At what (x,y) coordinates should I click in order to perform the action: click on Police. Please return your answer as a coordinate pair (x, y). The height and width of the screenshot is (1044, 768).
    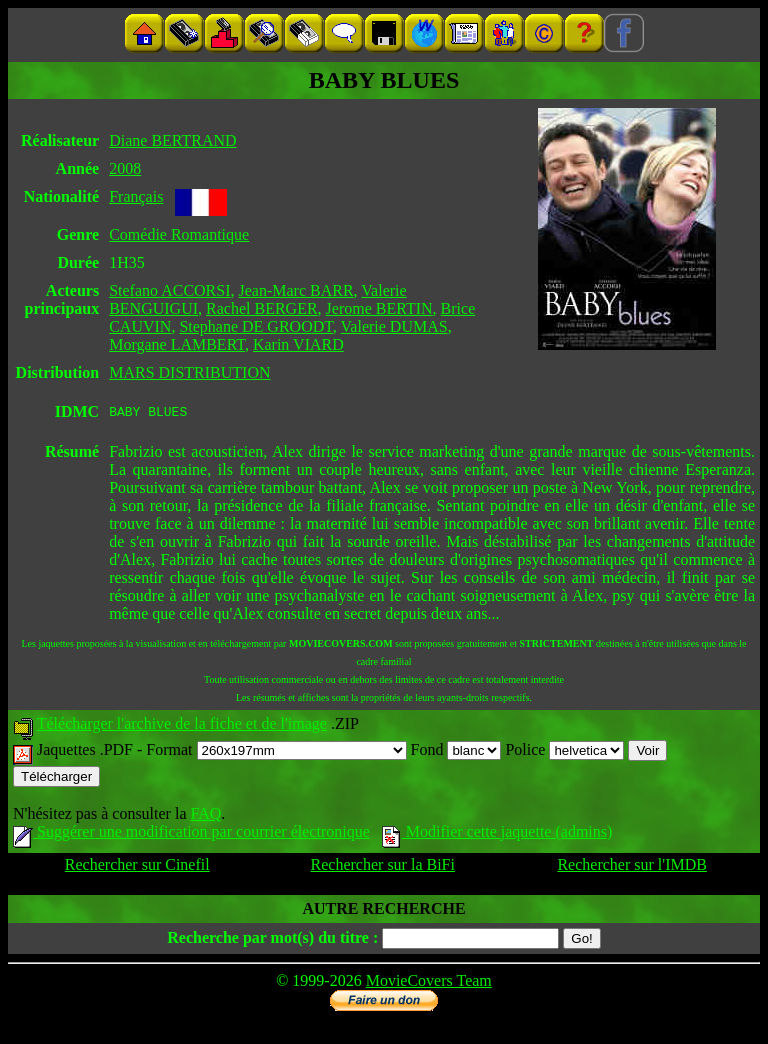
    Looking at the image, I should click on (564, 752).